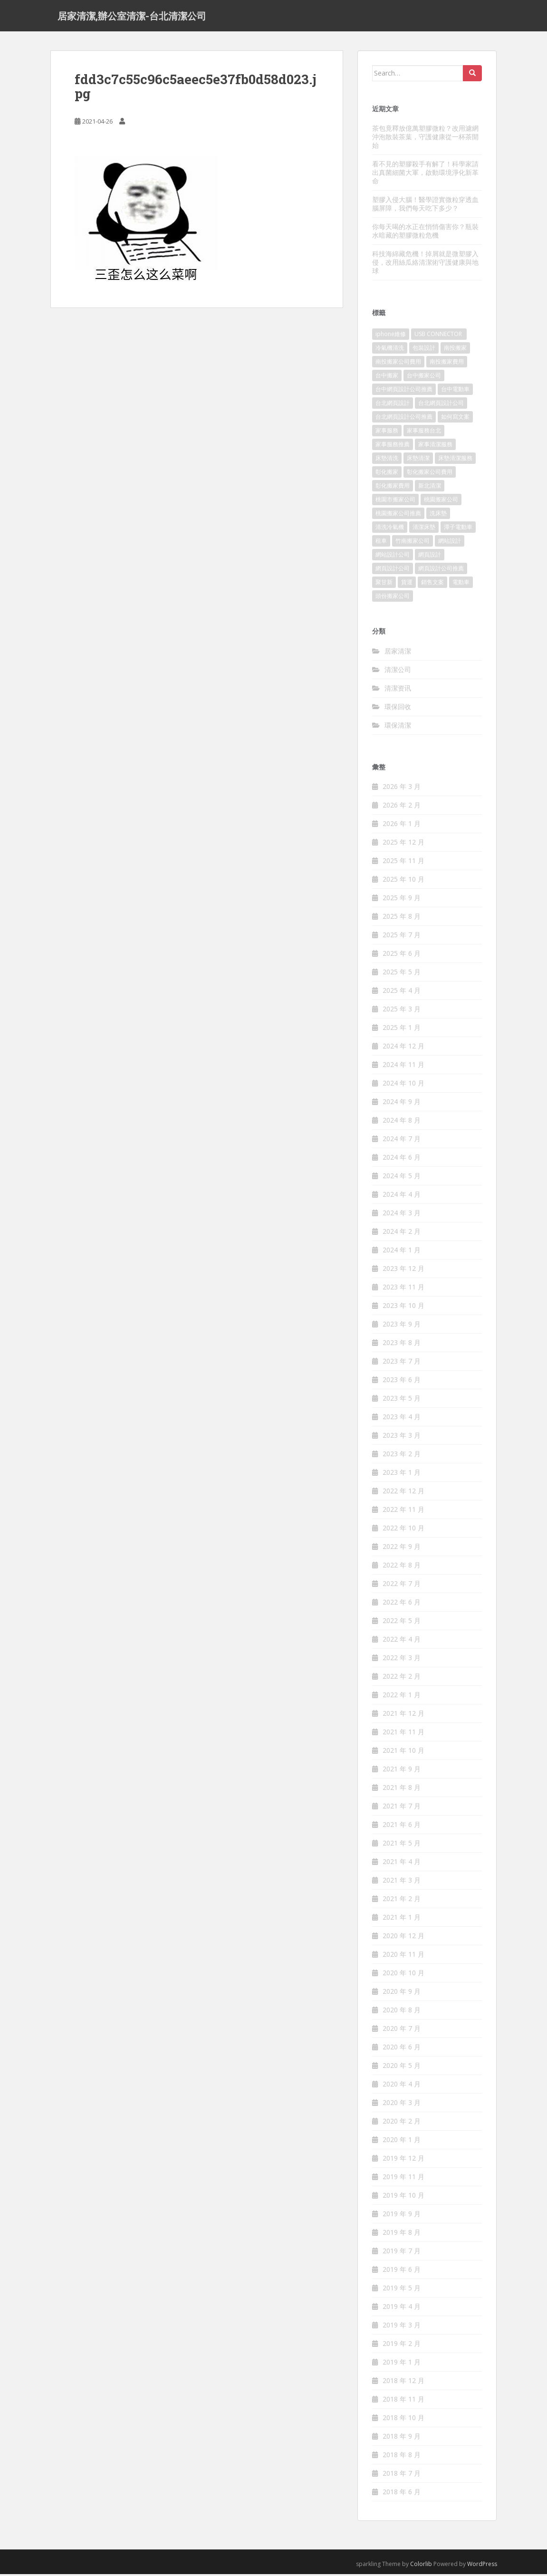  Describe the element at coordinates (402, 1845) in the screenshot. I see `2021 年 5 月` at that location.